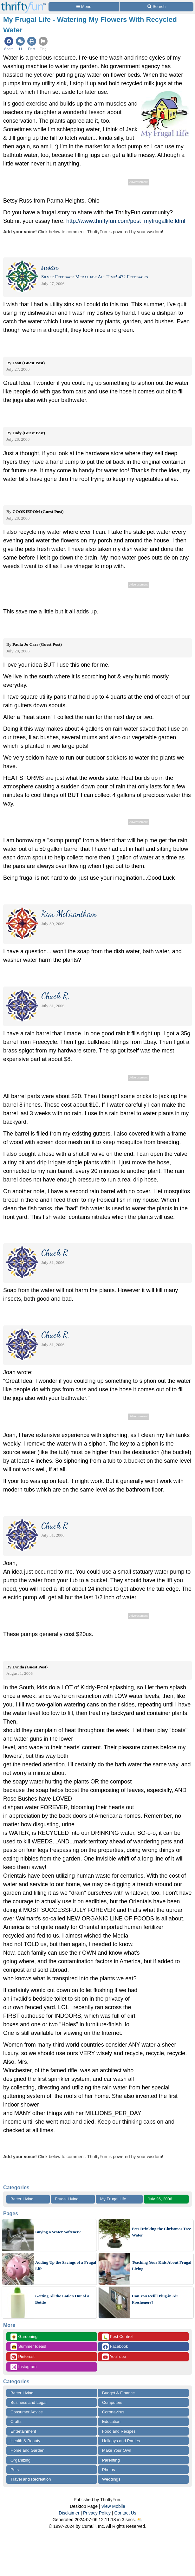 The width and height of the screenshot is (195, 2576). I want to click on Summer Ideas!, so click(28, 2346).